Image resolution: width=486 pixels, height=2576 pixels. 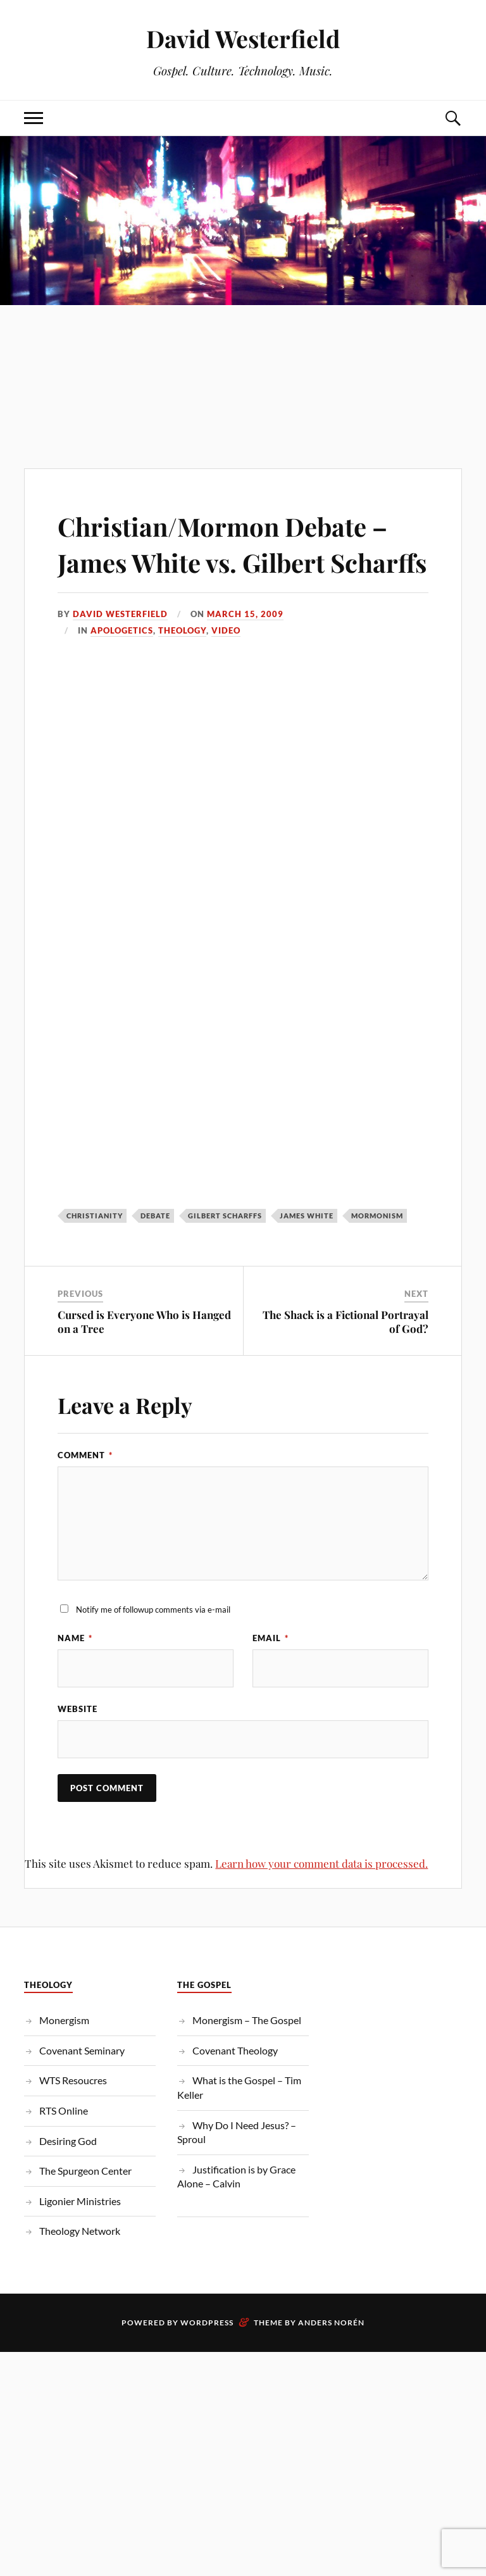 What do you see at coordinates (63, 2147) in the screenshot?
I see `RTS Online` at bounding box center [63, 2147].